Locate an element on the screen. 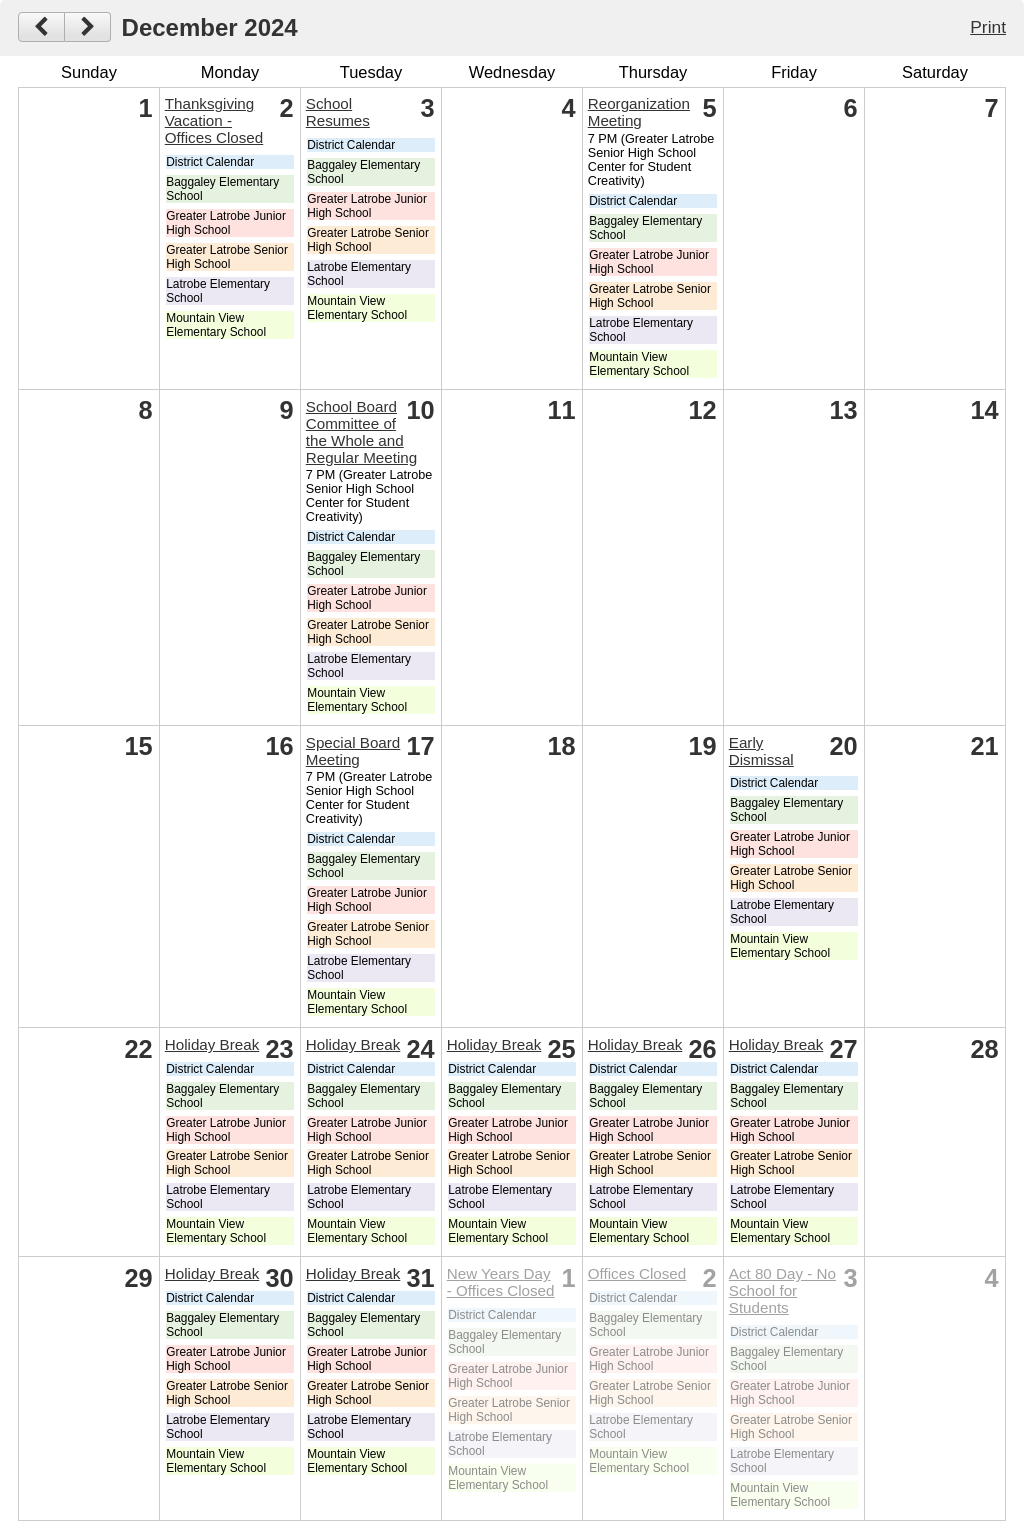 This screenshot has height=1539, width=1024. Thanksgiving Vacation - Offices Closed is located at coordinates (214, 120).